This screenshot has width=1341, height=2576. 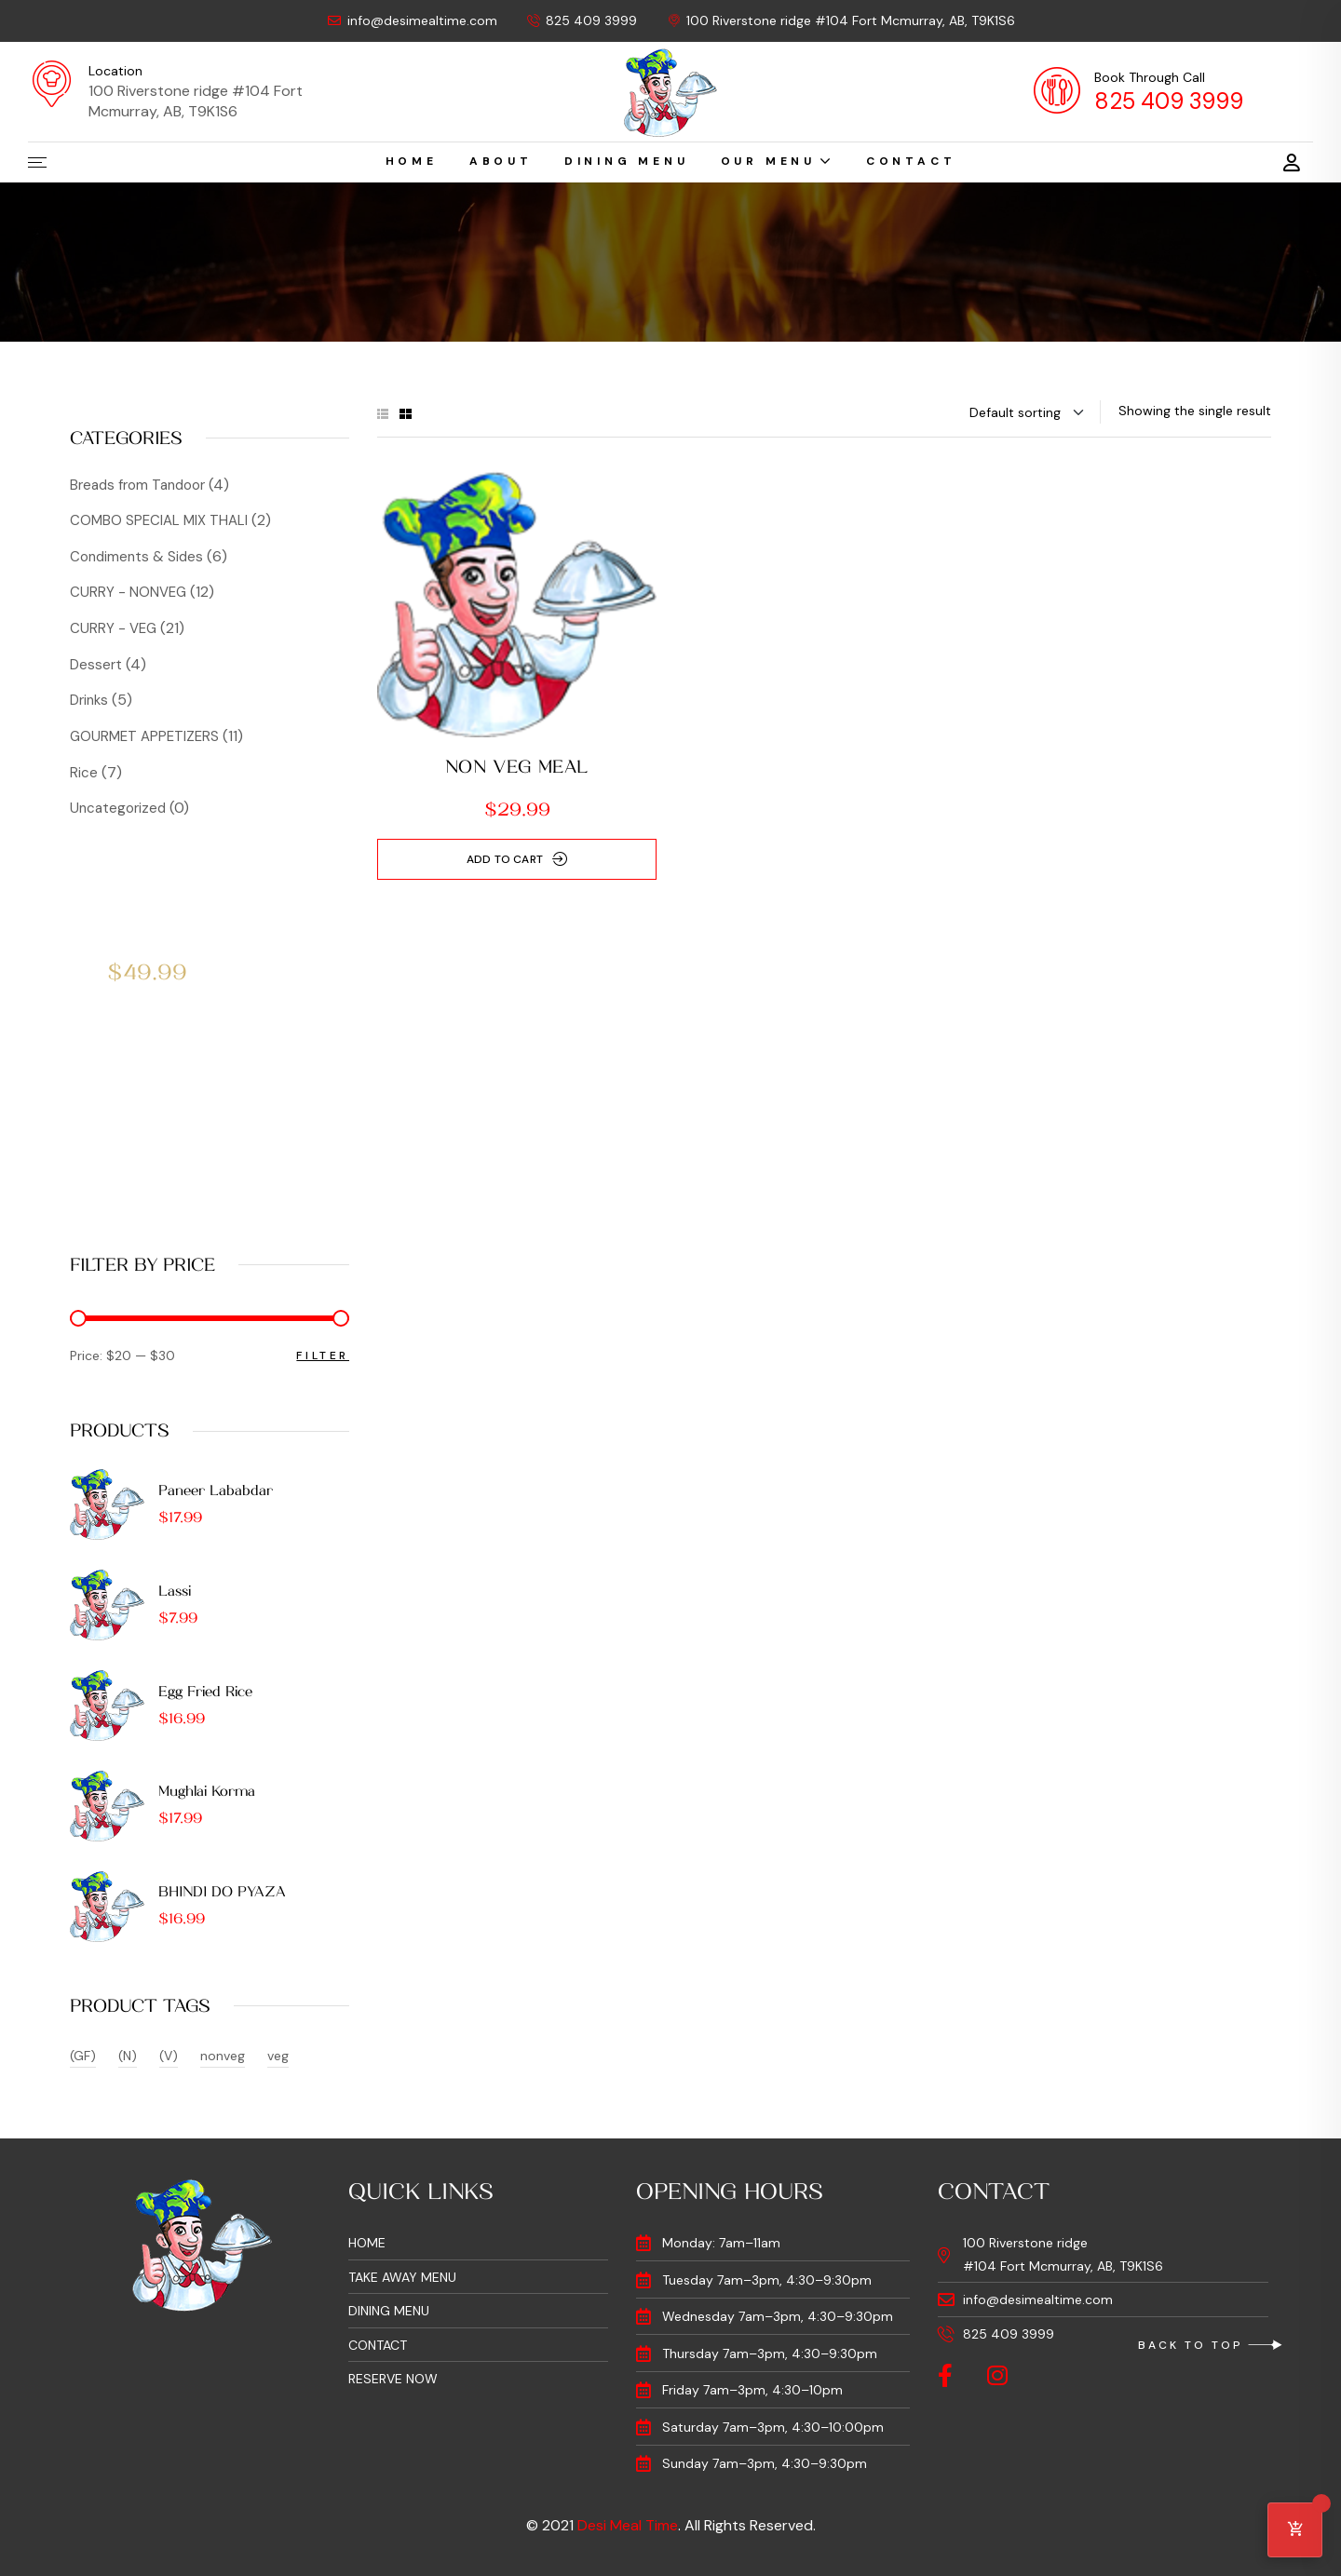 I want to click on nonveg [nonveg (1 product)], so click(x=222, y=2055).